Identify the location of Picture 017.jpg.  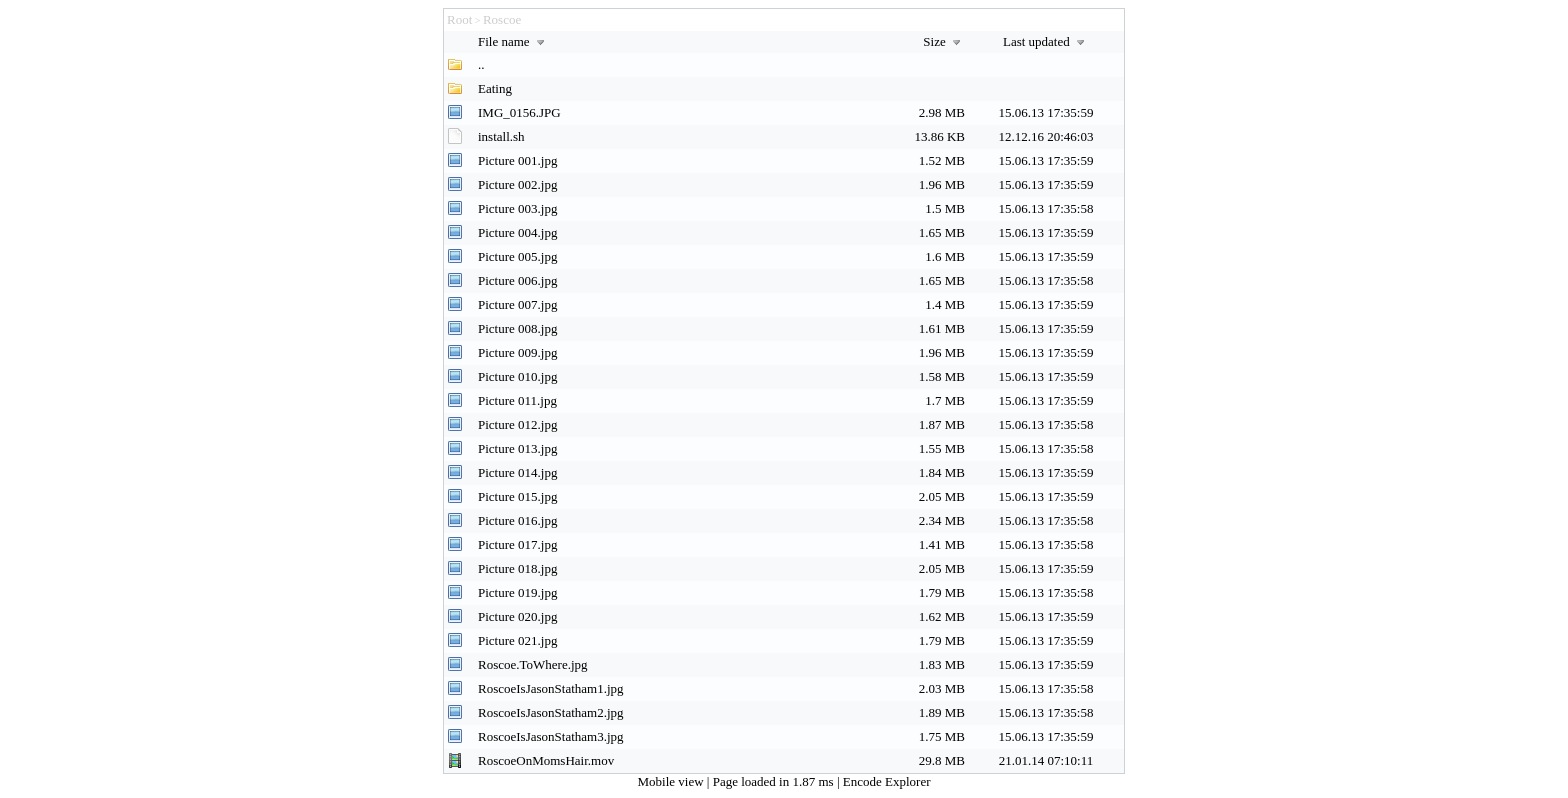
(517, 544).